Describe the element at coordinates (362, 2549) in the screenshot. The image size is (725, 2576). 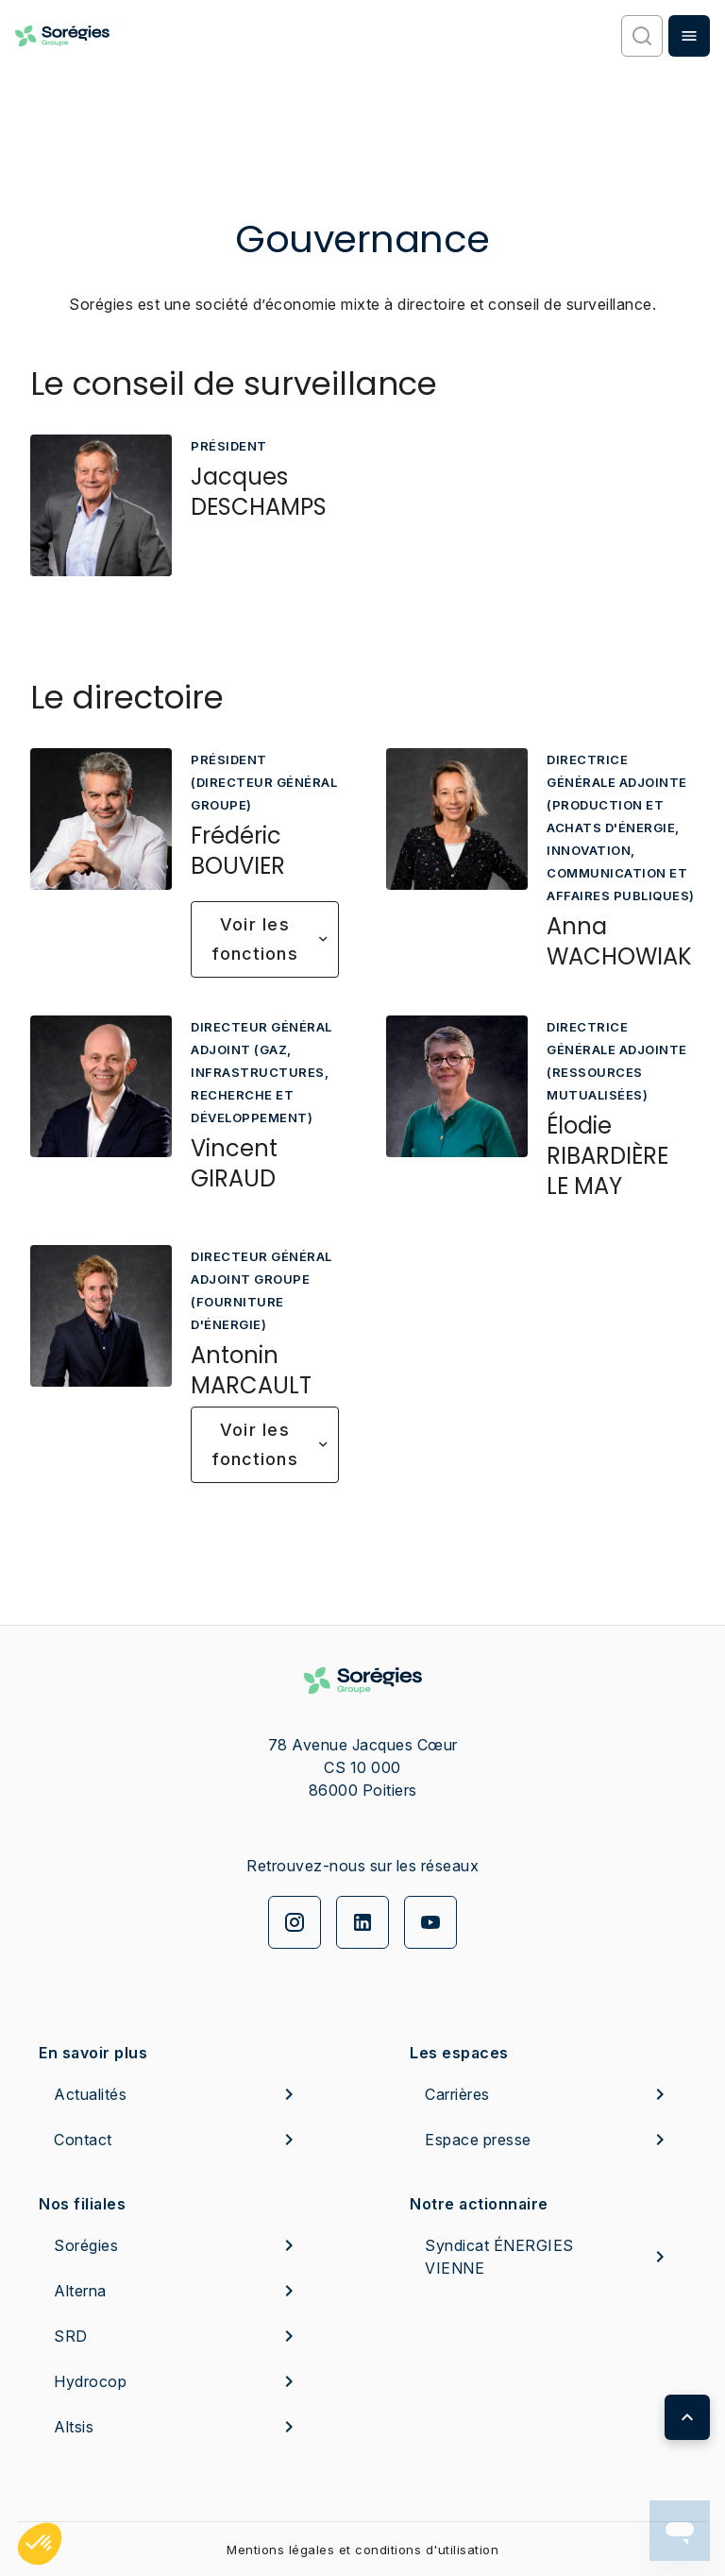
I see `Mentions légales et conditions d'utilisation` at that location.